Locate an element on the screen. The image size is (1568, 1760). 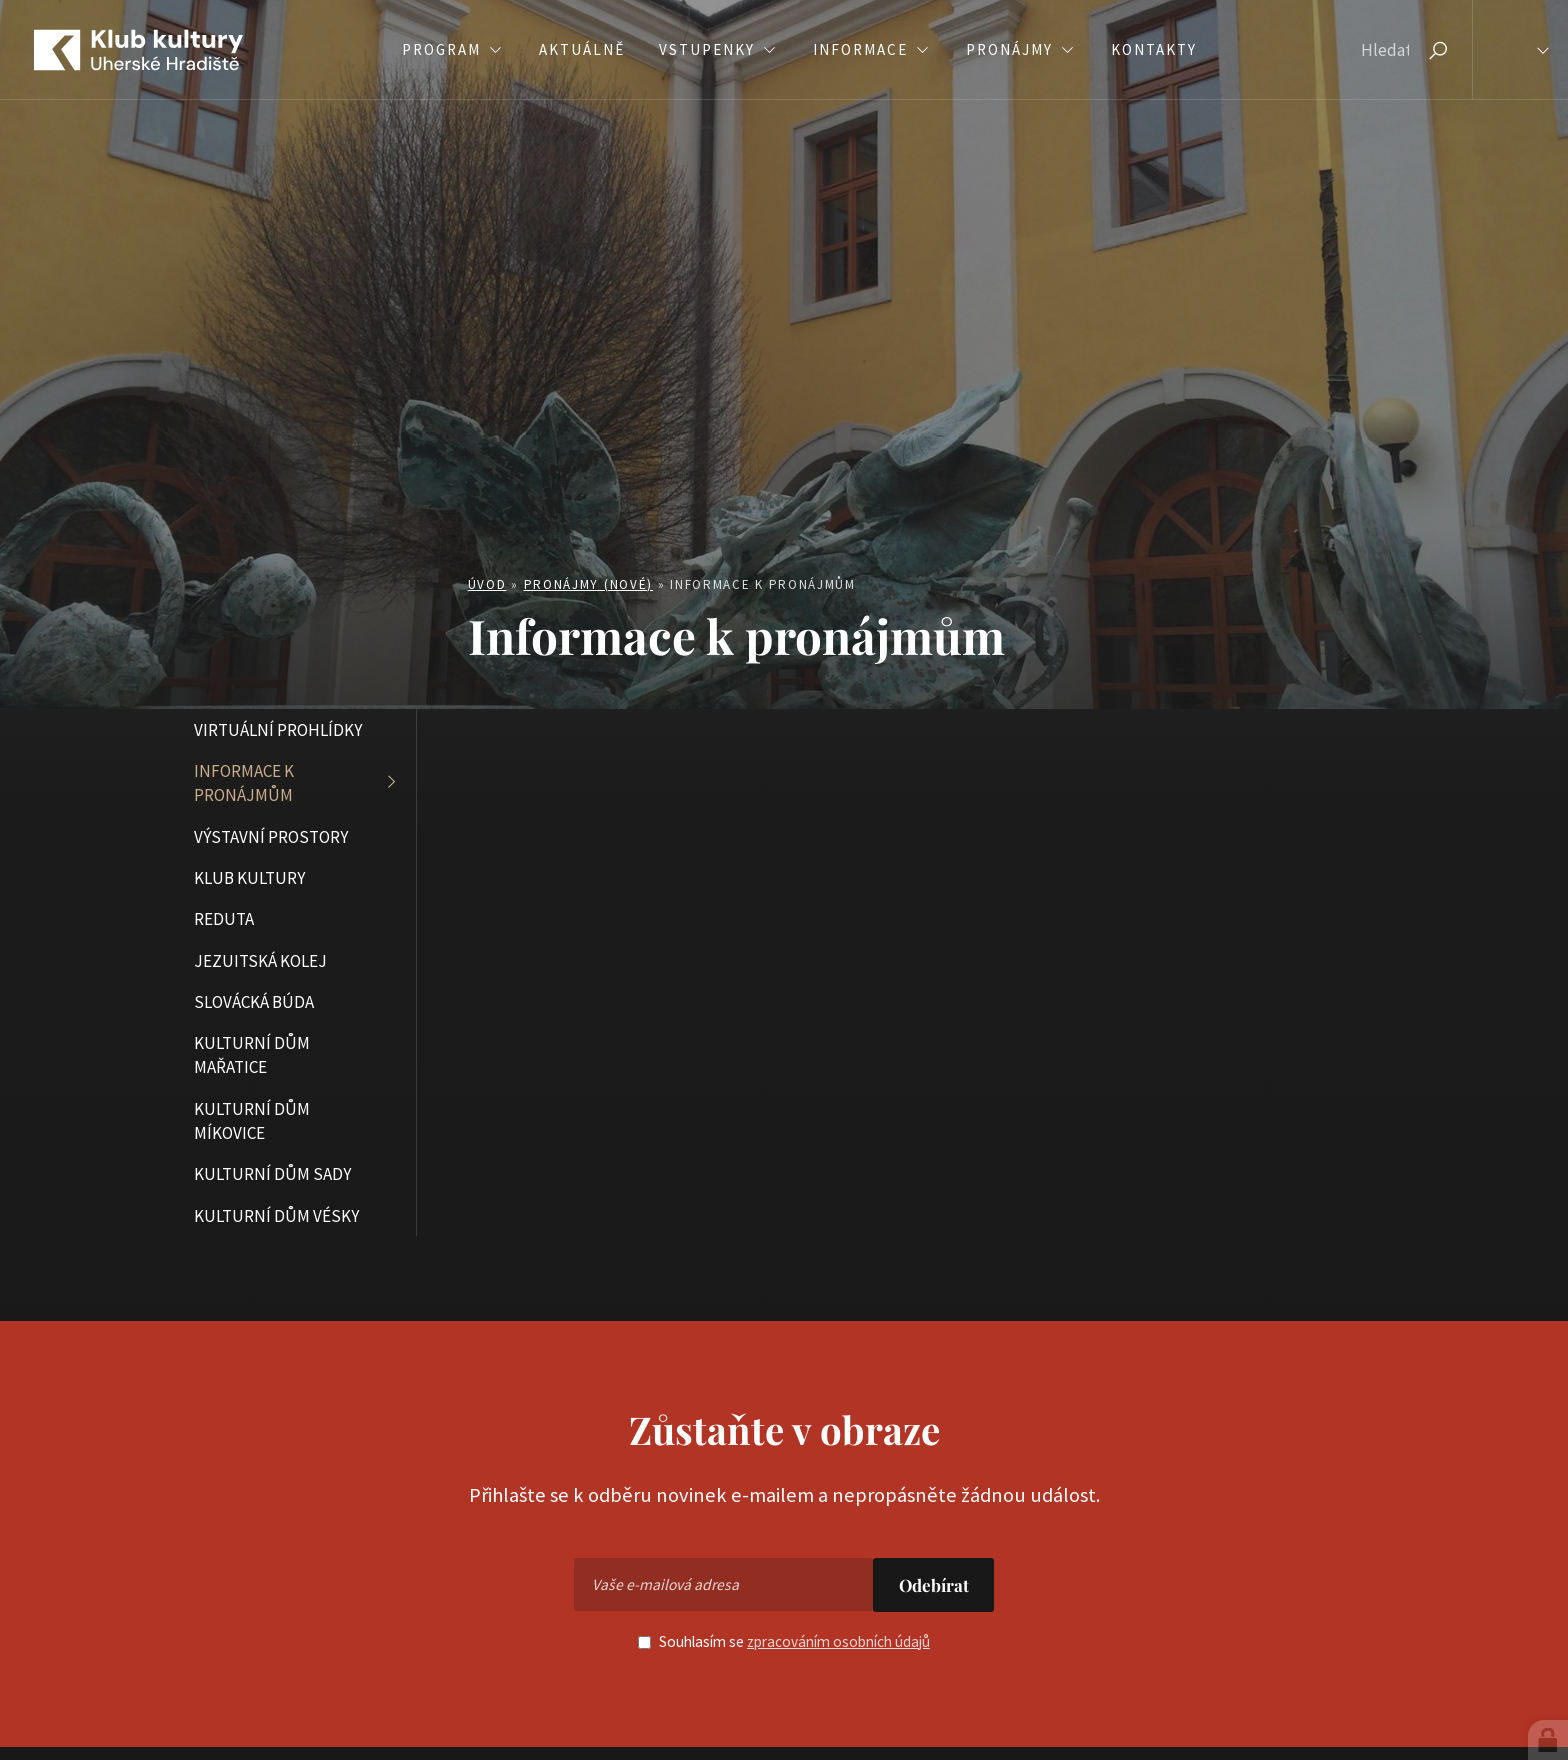
Kulturní dům Sady is located at coordinates (272, 1174).